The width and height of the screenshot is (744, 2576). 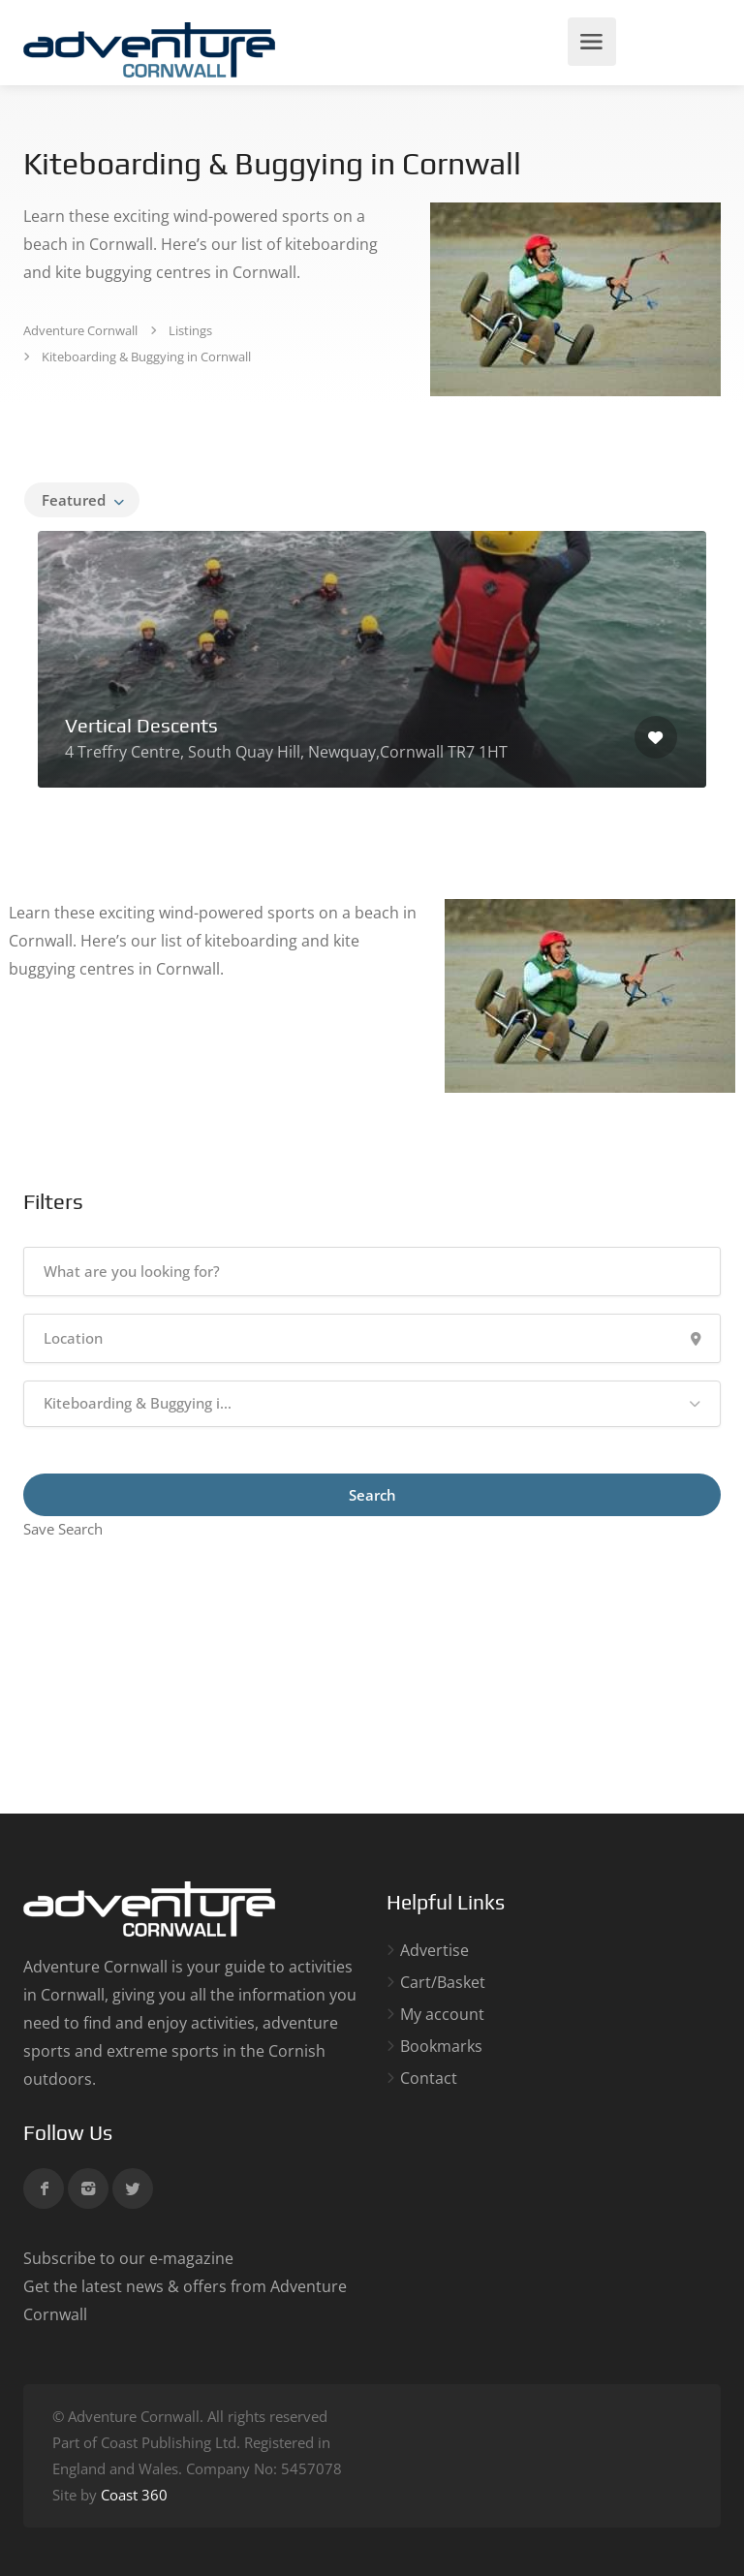 What do you see at coordinates (428, 2078) in the screenshot?
I see `Contact` at bounding box center [428, 2078].